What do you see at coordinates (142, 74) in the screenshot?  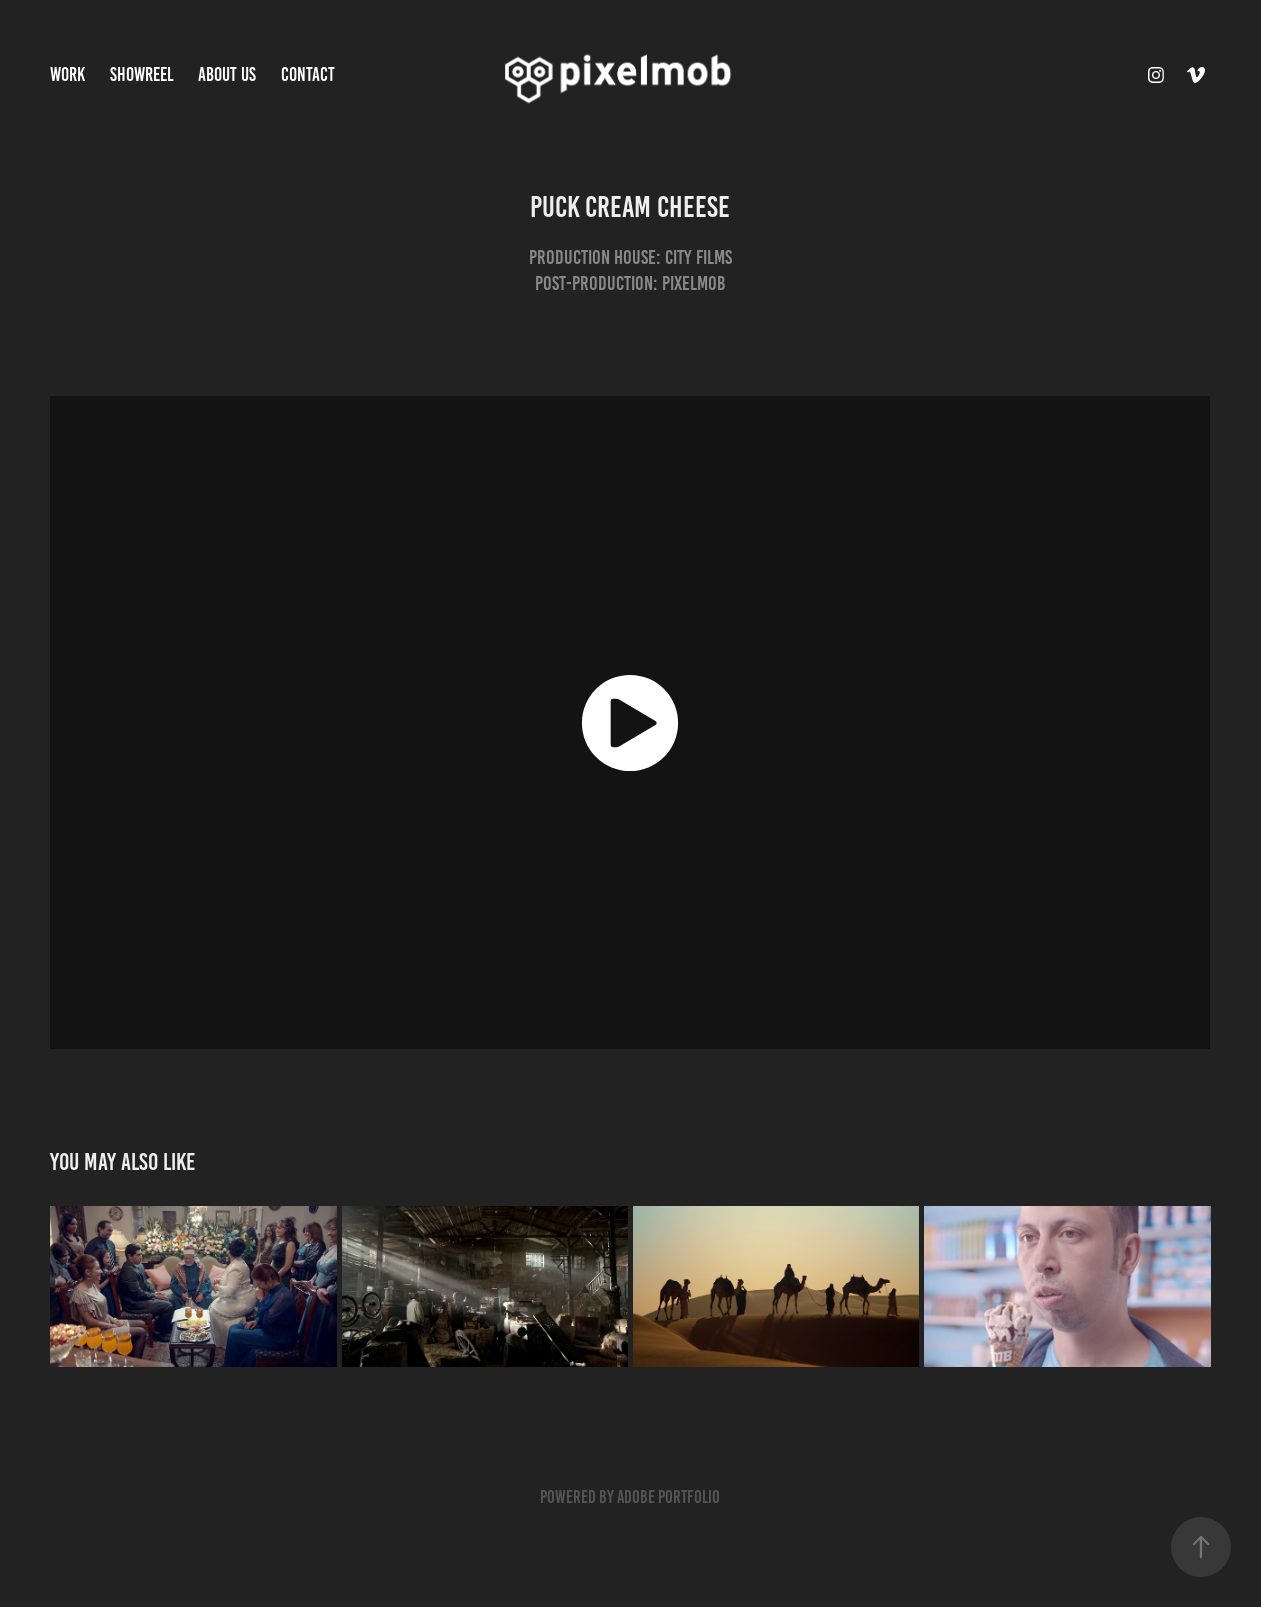 I see `Showreel` at bounding box center [142, 74].